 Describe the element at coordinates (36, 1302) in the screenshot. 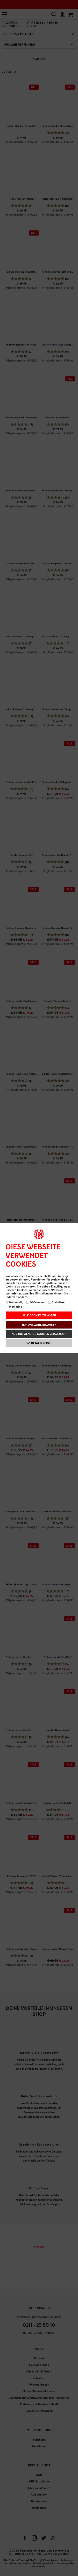

I see `Präferenzen` at that location.